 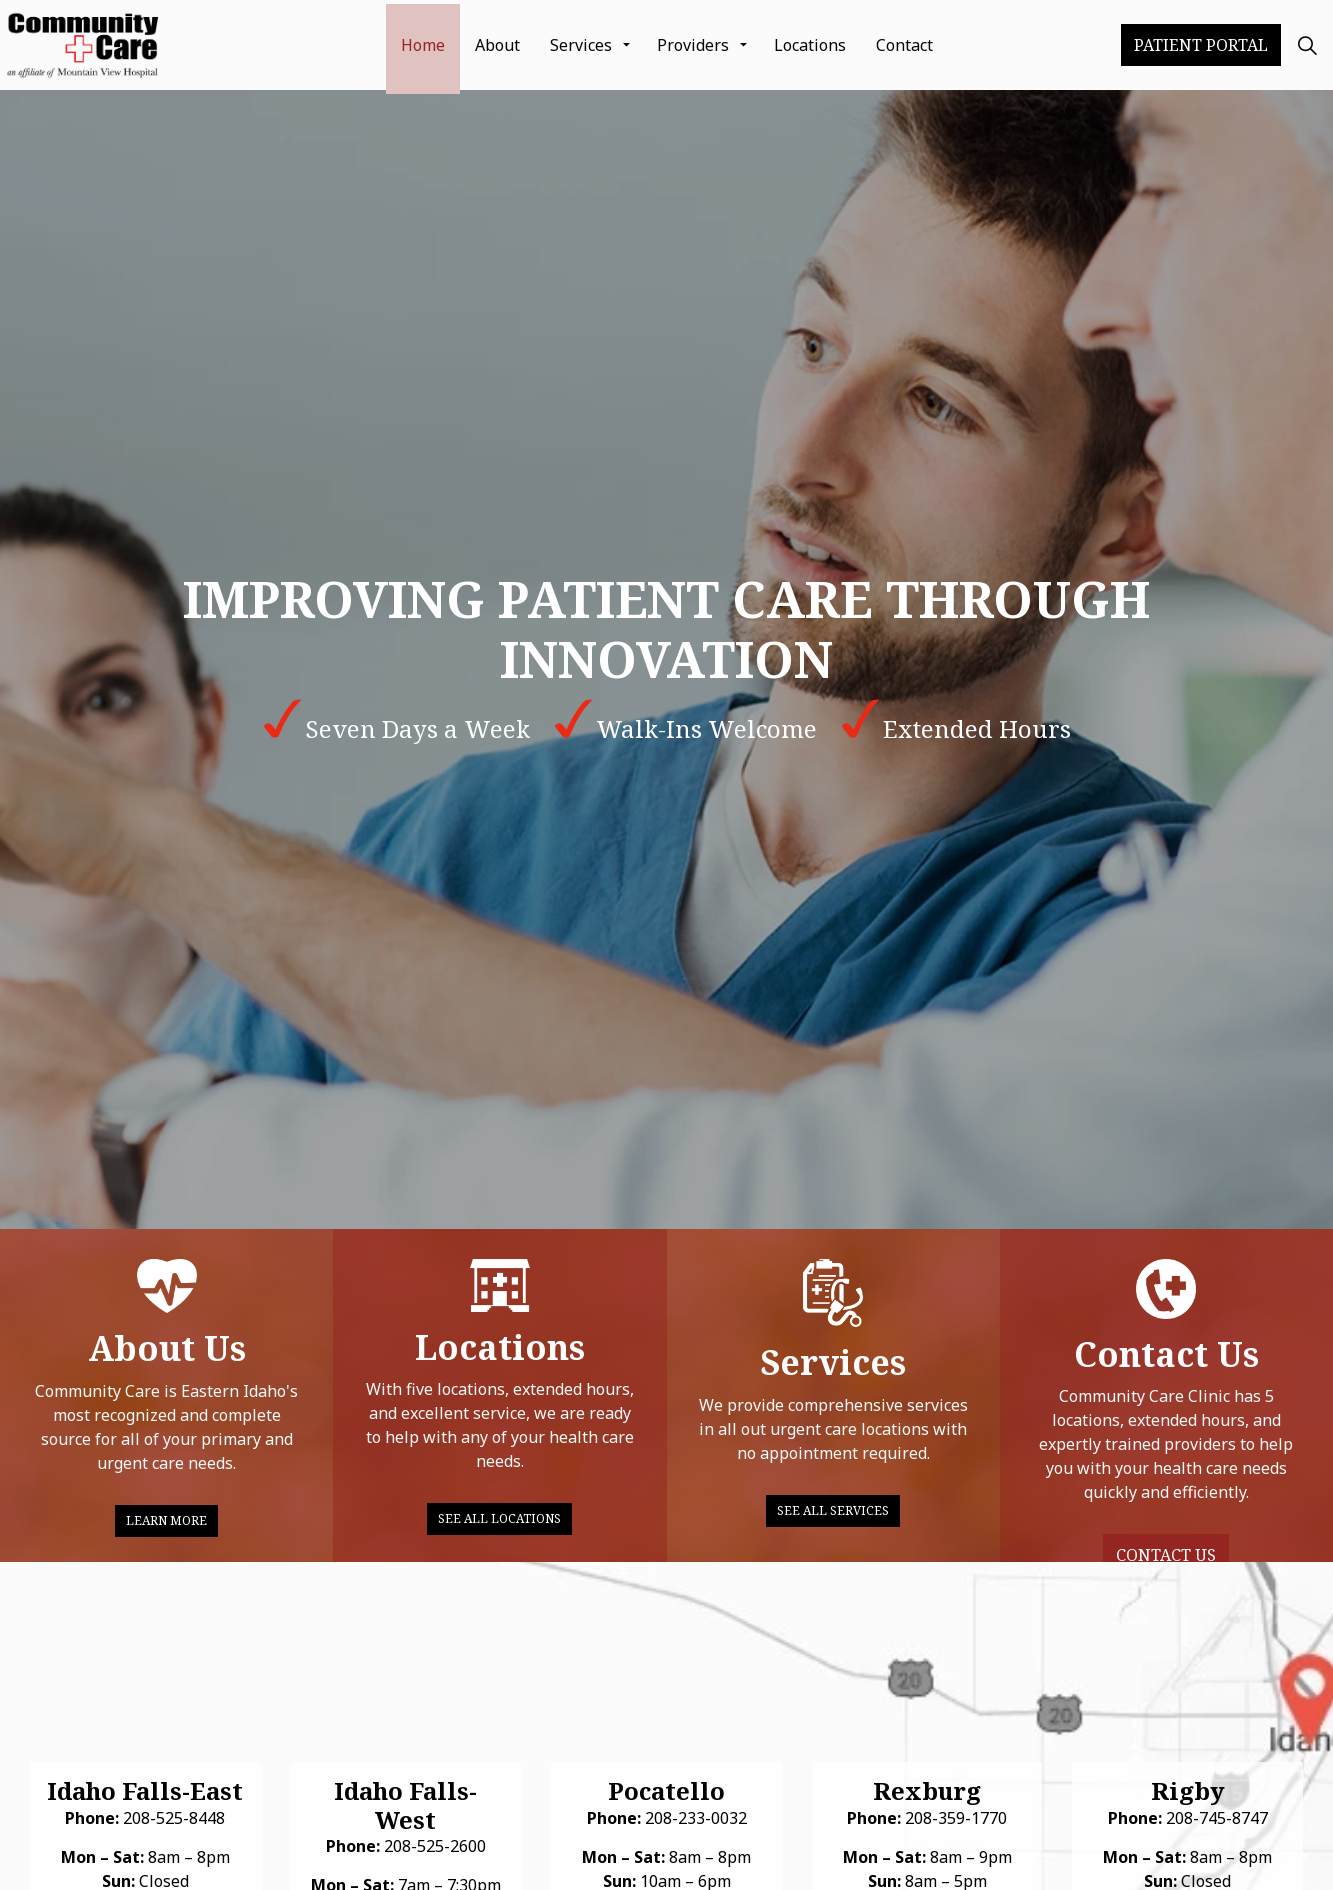 I want to click on Home, so click(x=423, y=45).